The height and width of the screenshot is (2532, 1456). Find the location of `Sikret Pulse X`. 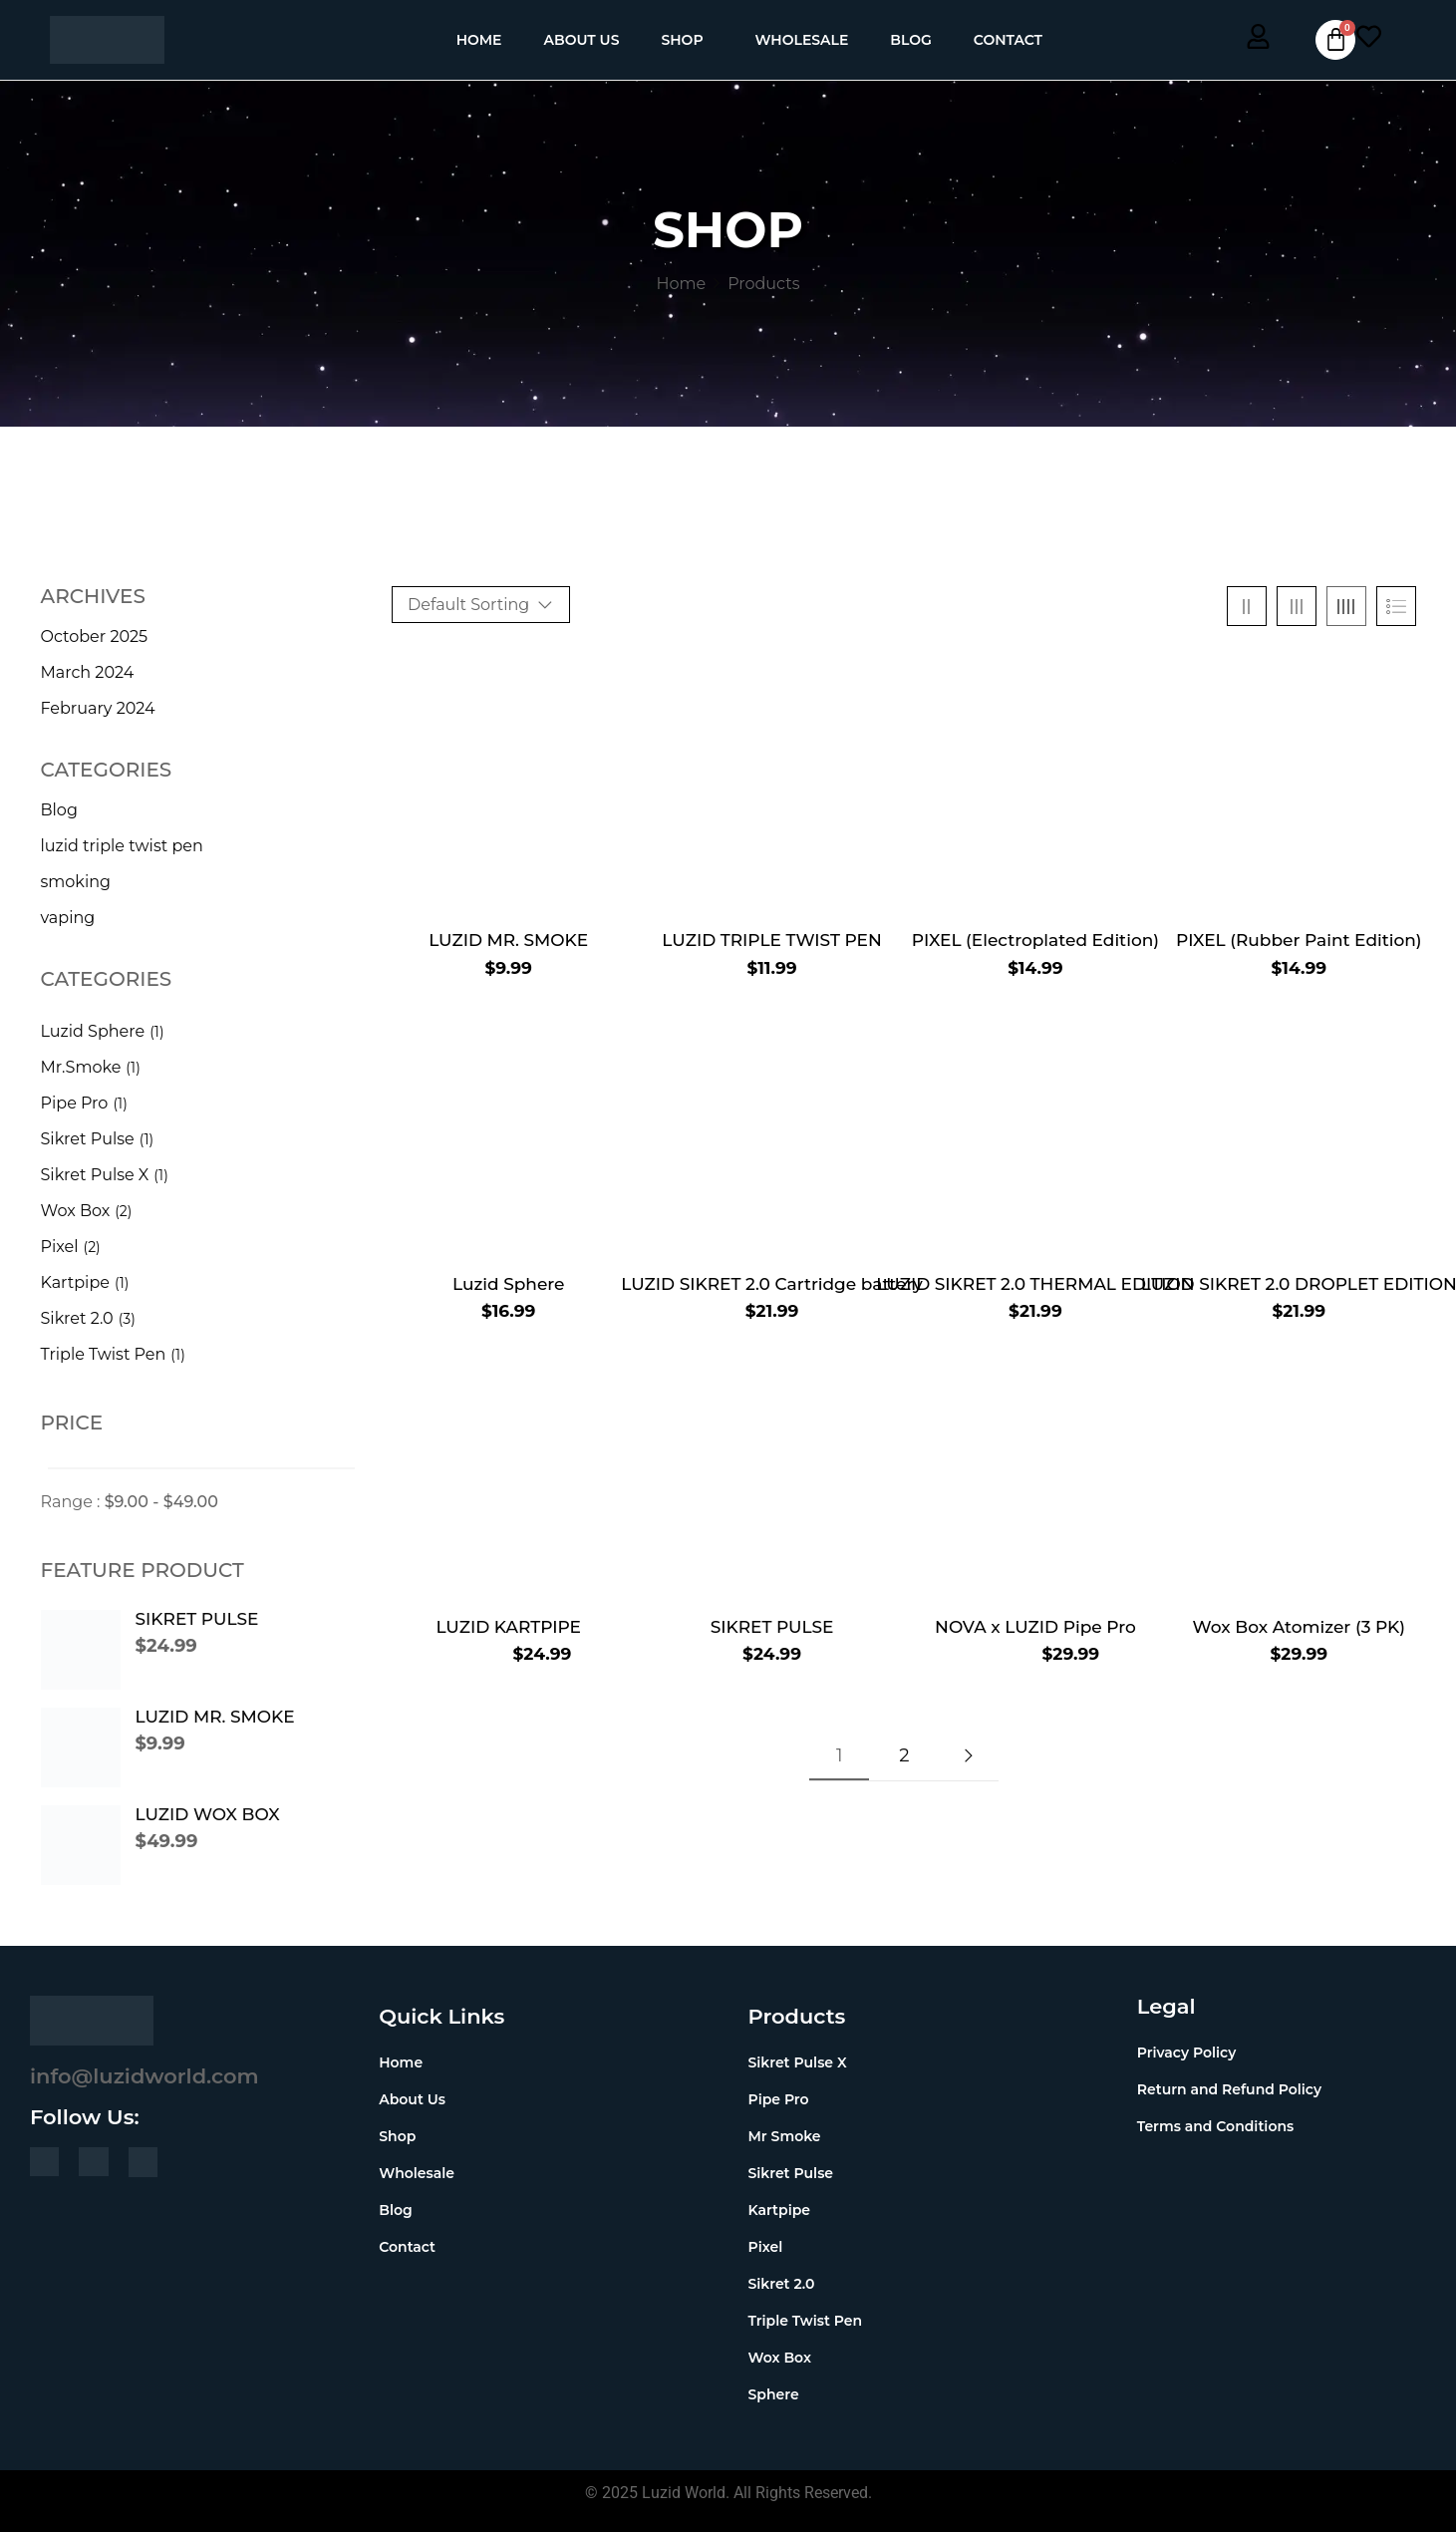

Sikret Pulse X is located at coordinates (95, 1174).